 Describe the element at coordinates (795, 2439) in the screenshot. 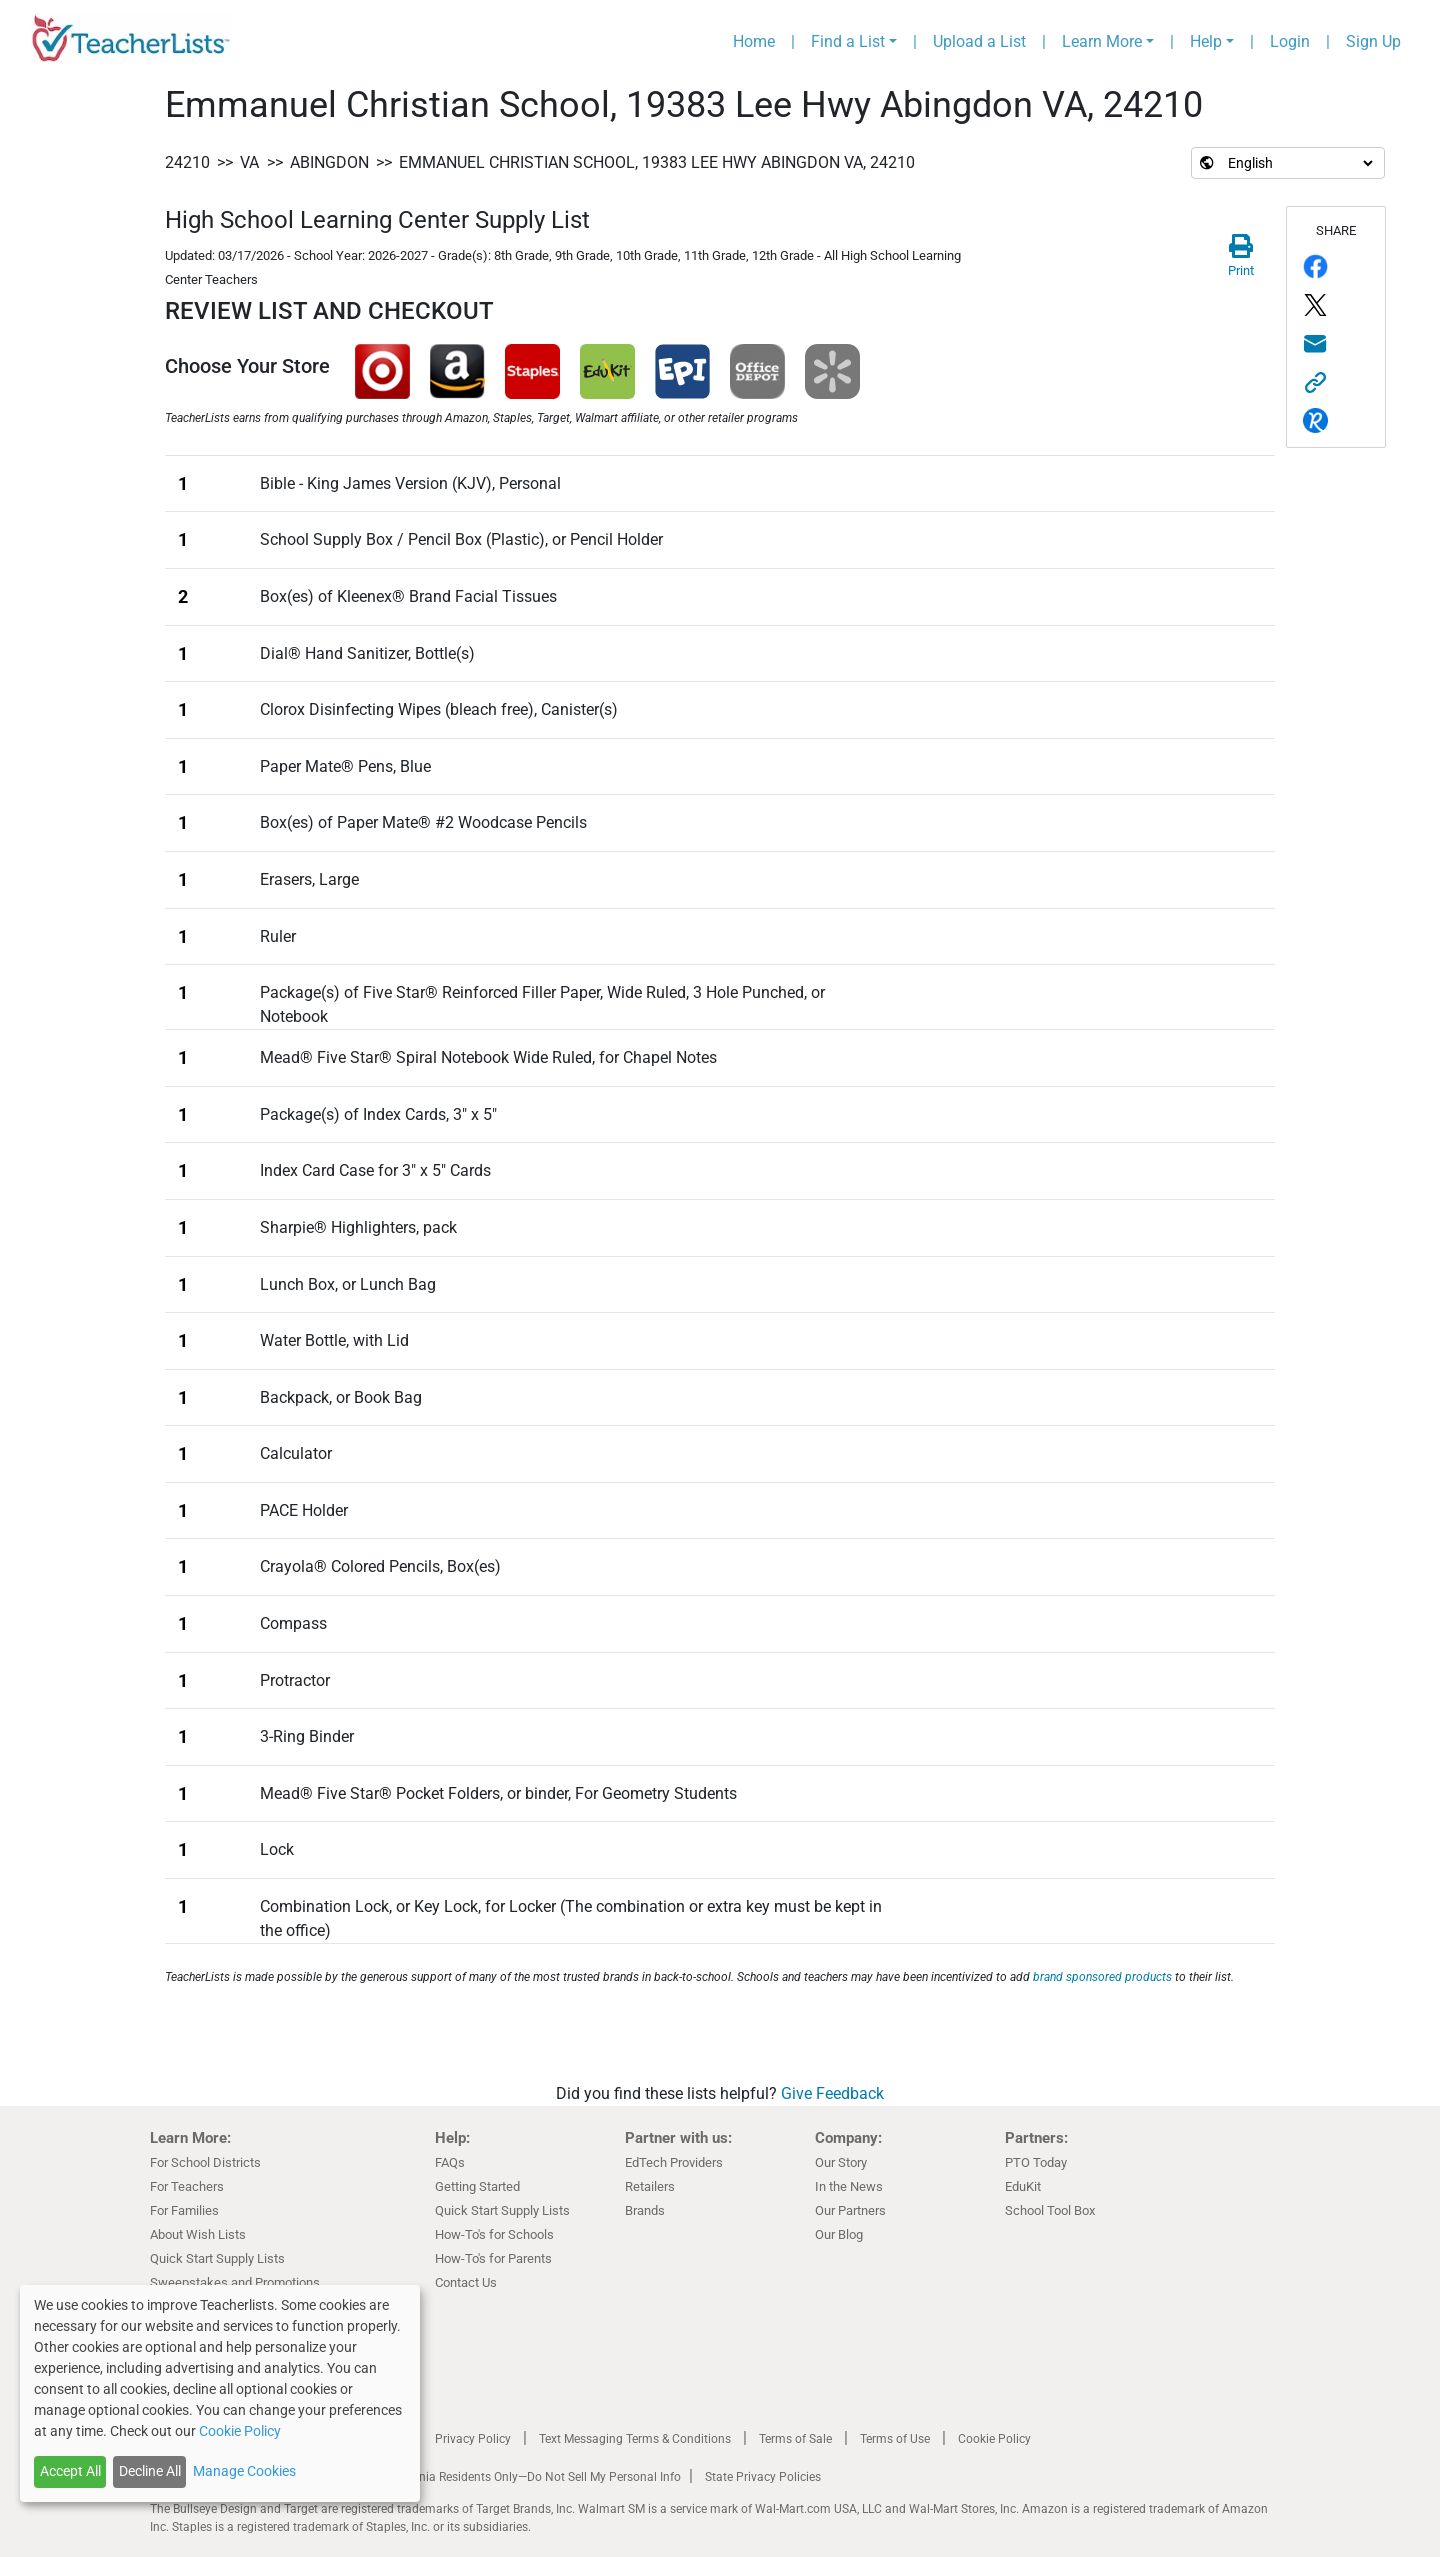

I see `Terms of Sale` at that location.